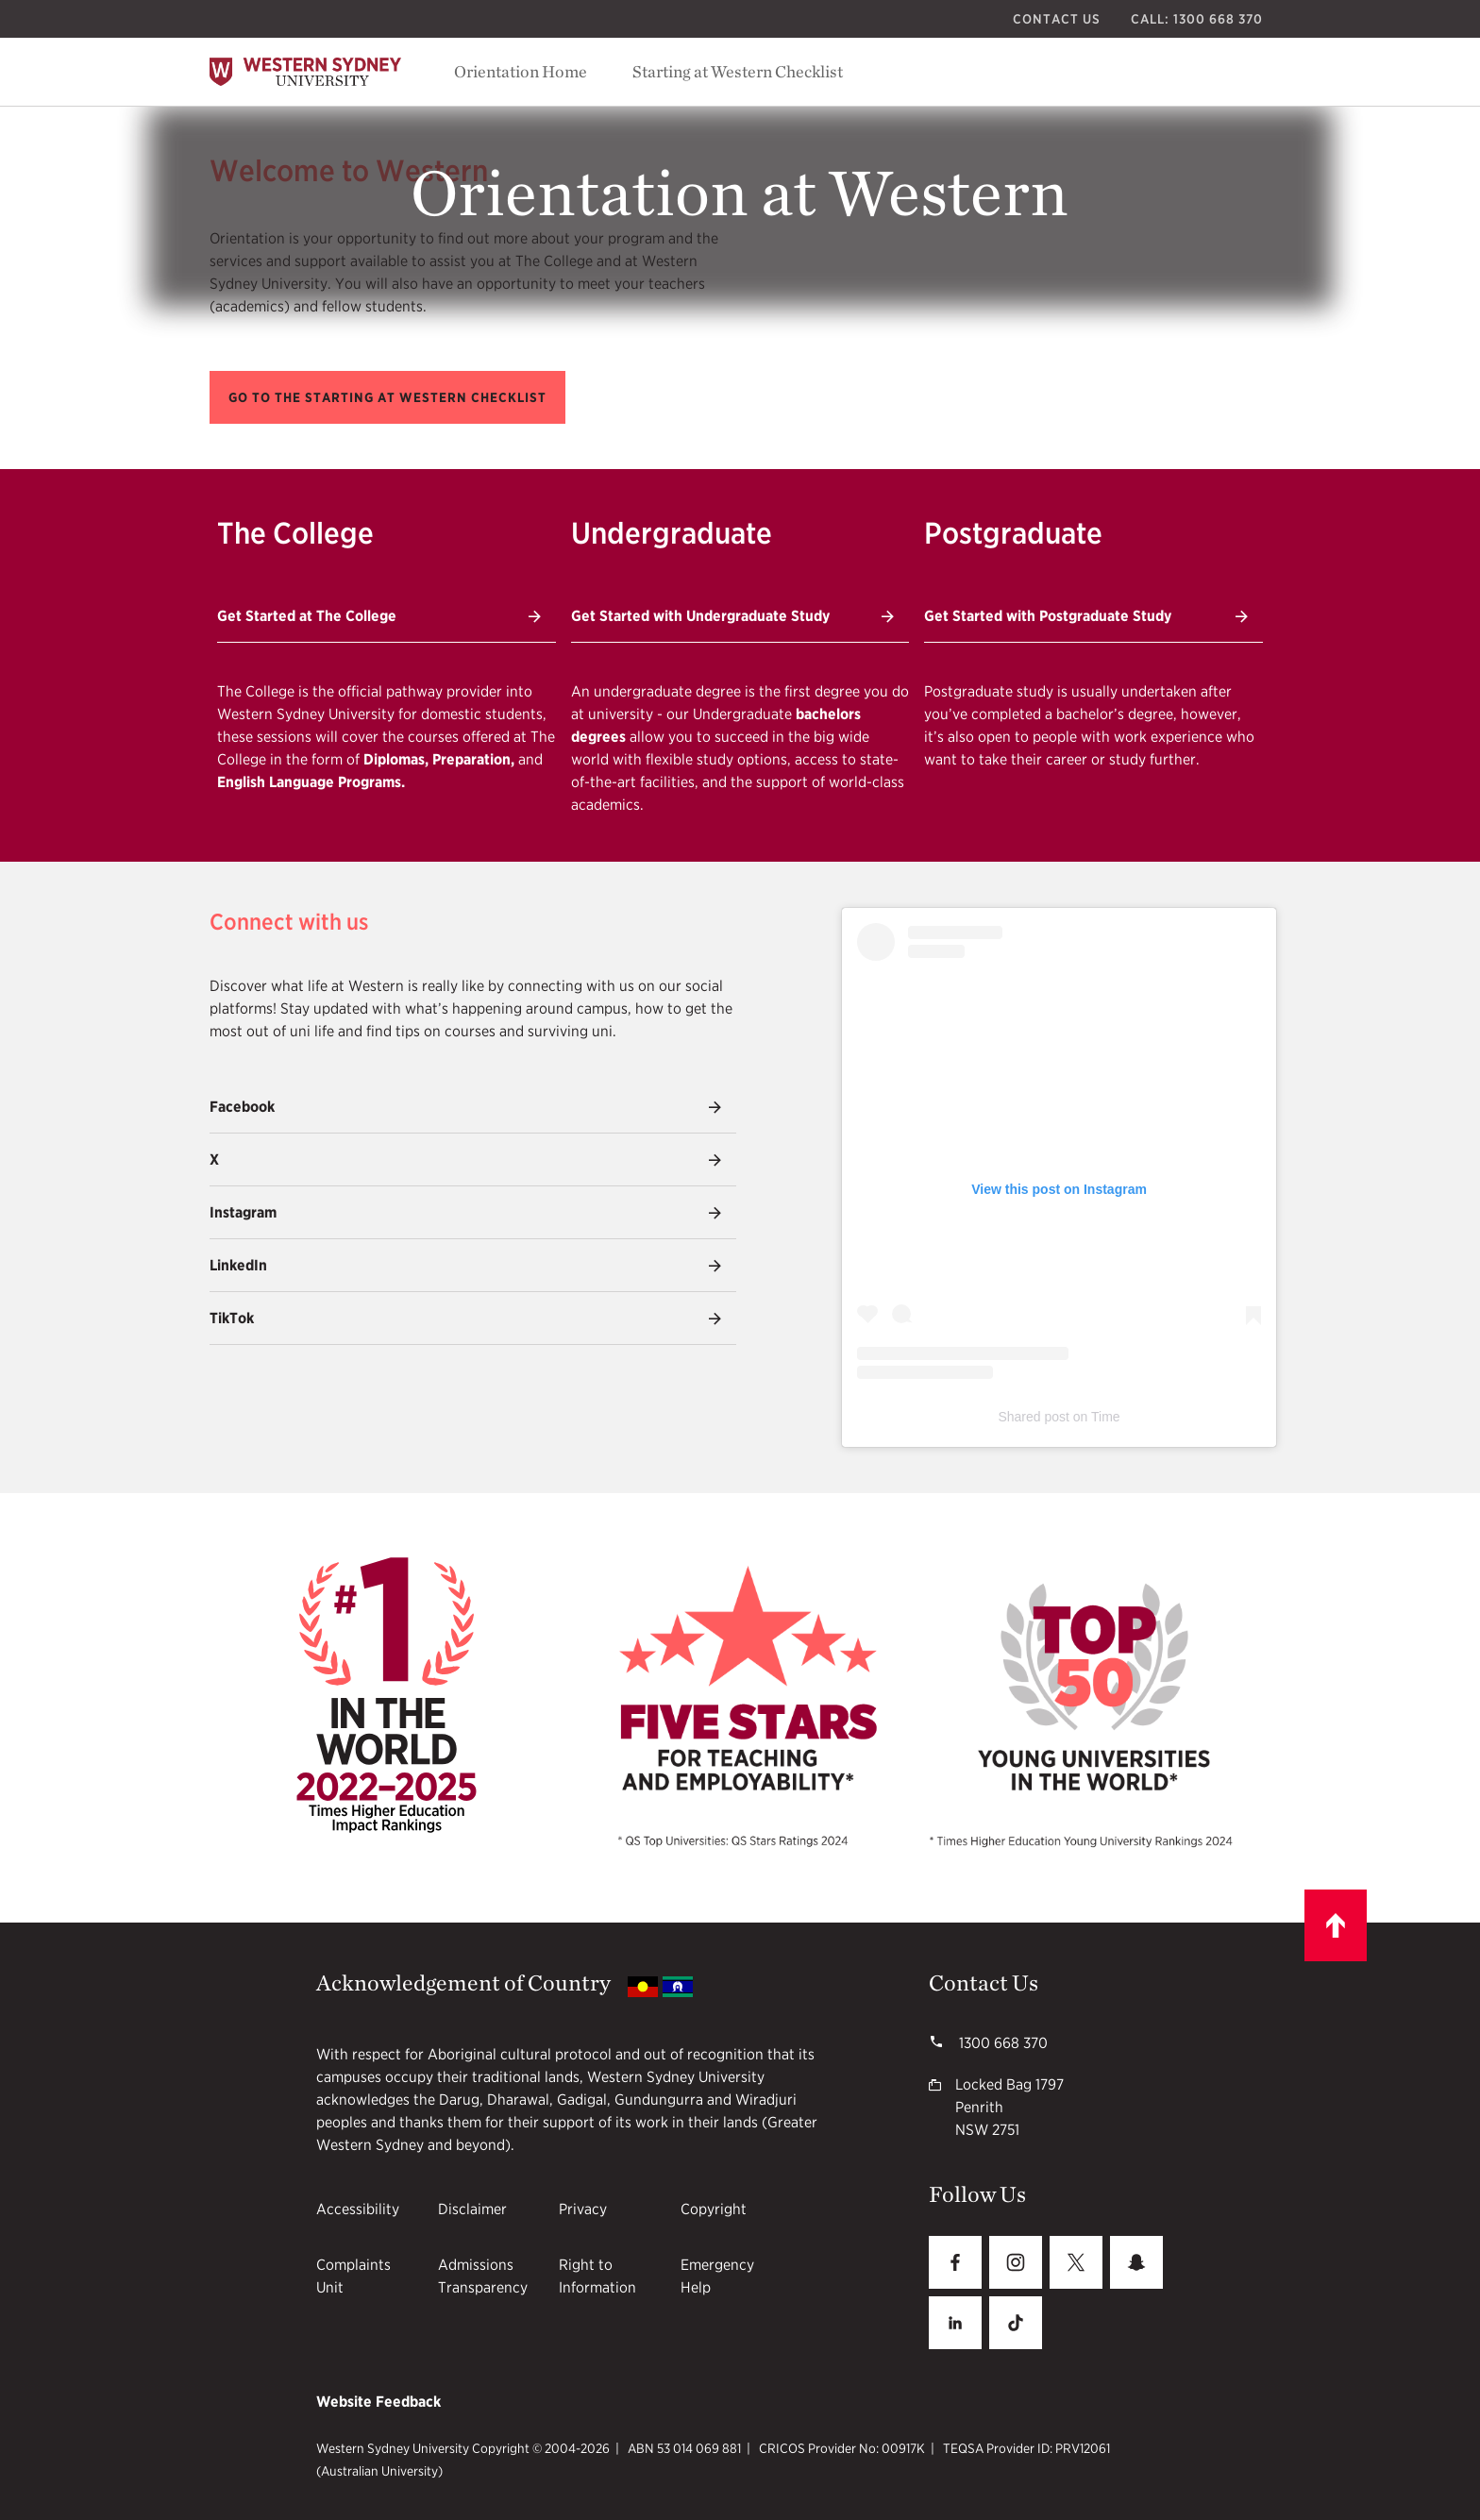  Describe the element at coordinates (1335, 1925) in the screenshot. I see `[Scroll to top]` at that location.